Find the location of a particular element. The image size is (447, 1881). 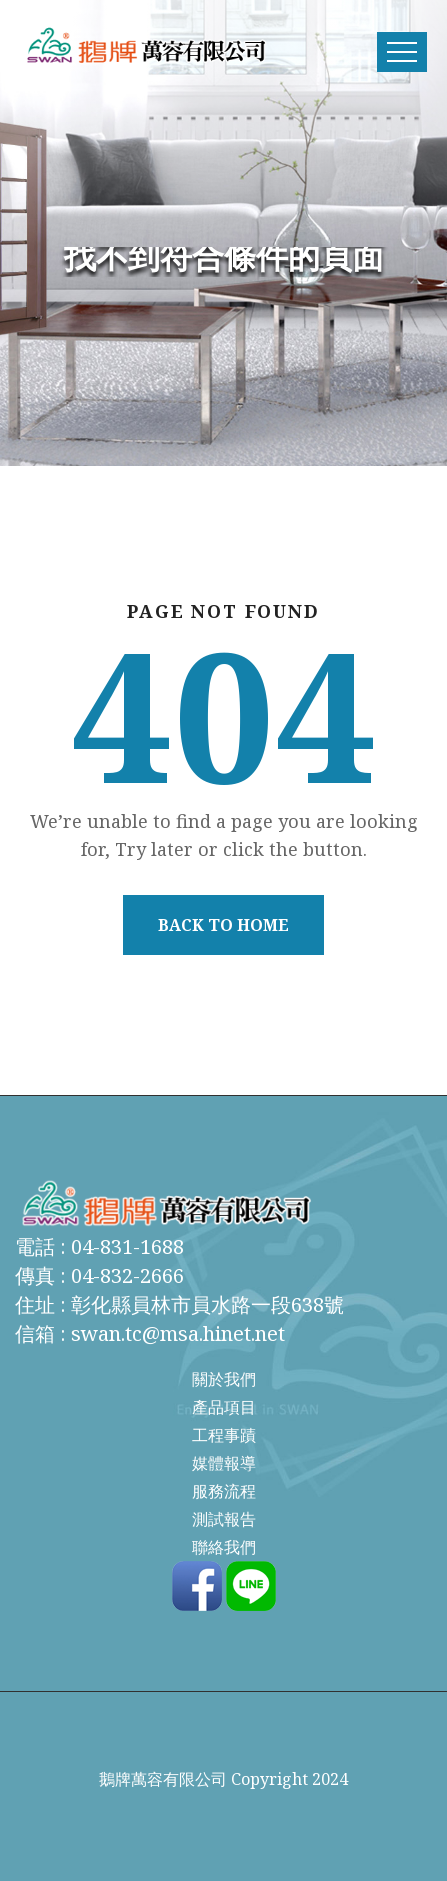

swan.tc@msa.hinet.net is located at coordinates (178, 1333).